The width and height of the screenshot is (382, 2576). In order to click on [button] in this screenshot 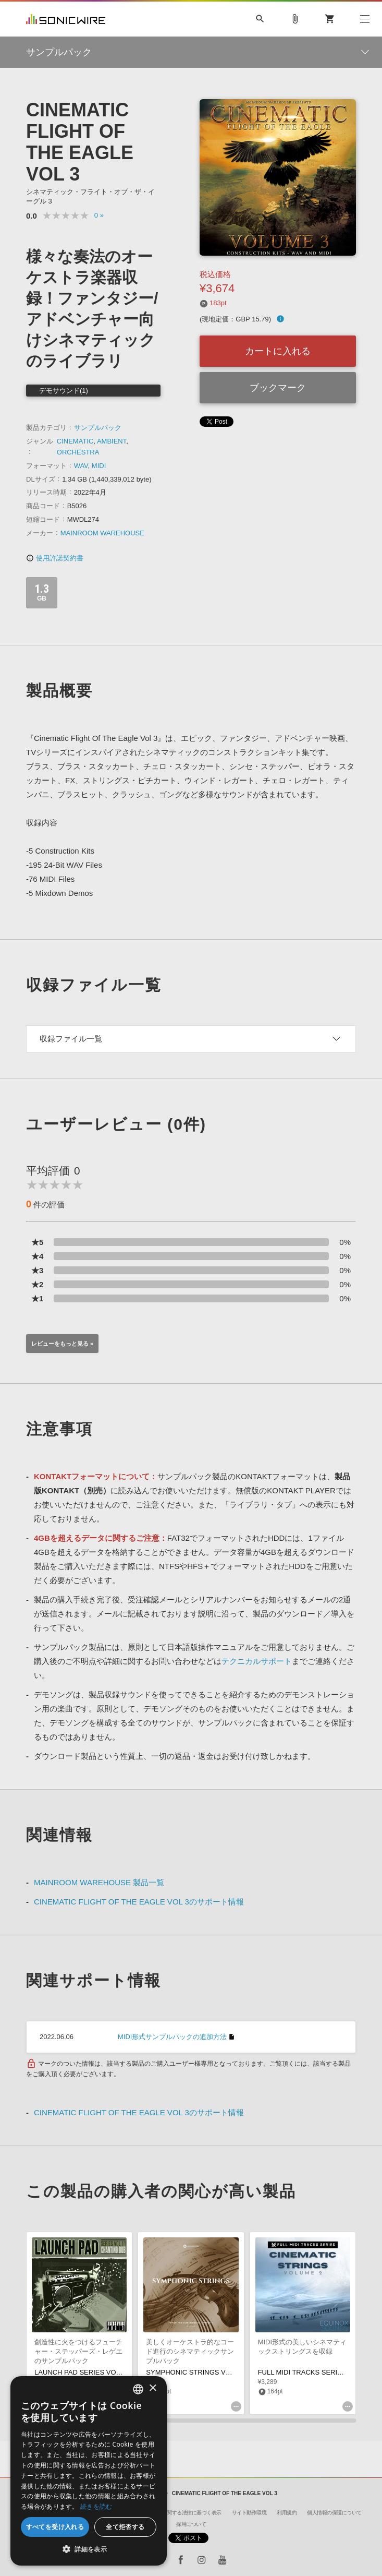, I will do `click(88, 2549)`.